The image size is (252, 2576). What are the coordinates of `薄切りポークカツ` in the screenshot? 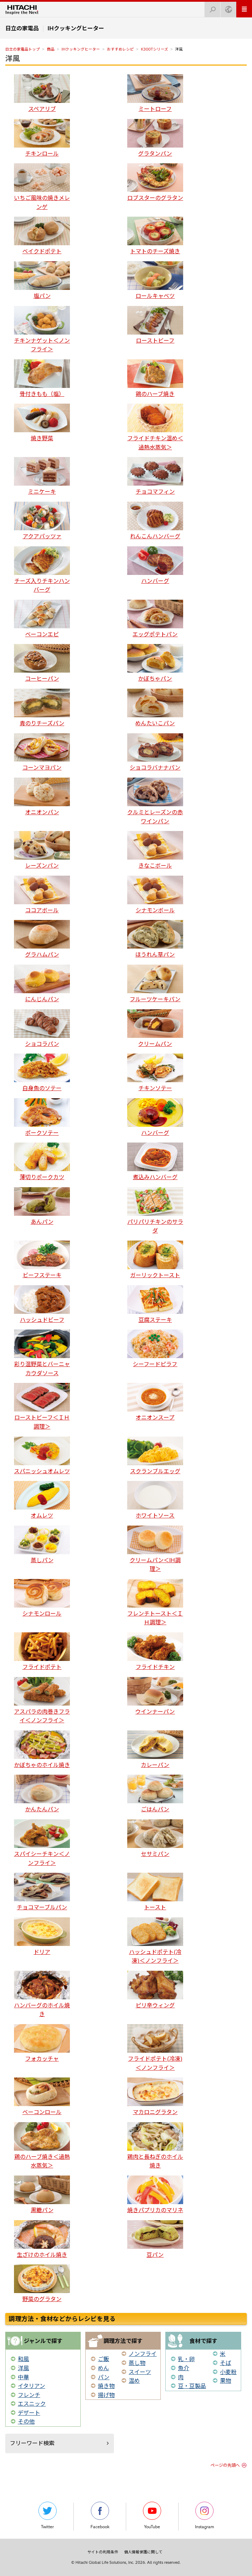 It's located at (42, 1162).